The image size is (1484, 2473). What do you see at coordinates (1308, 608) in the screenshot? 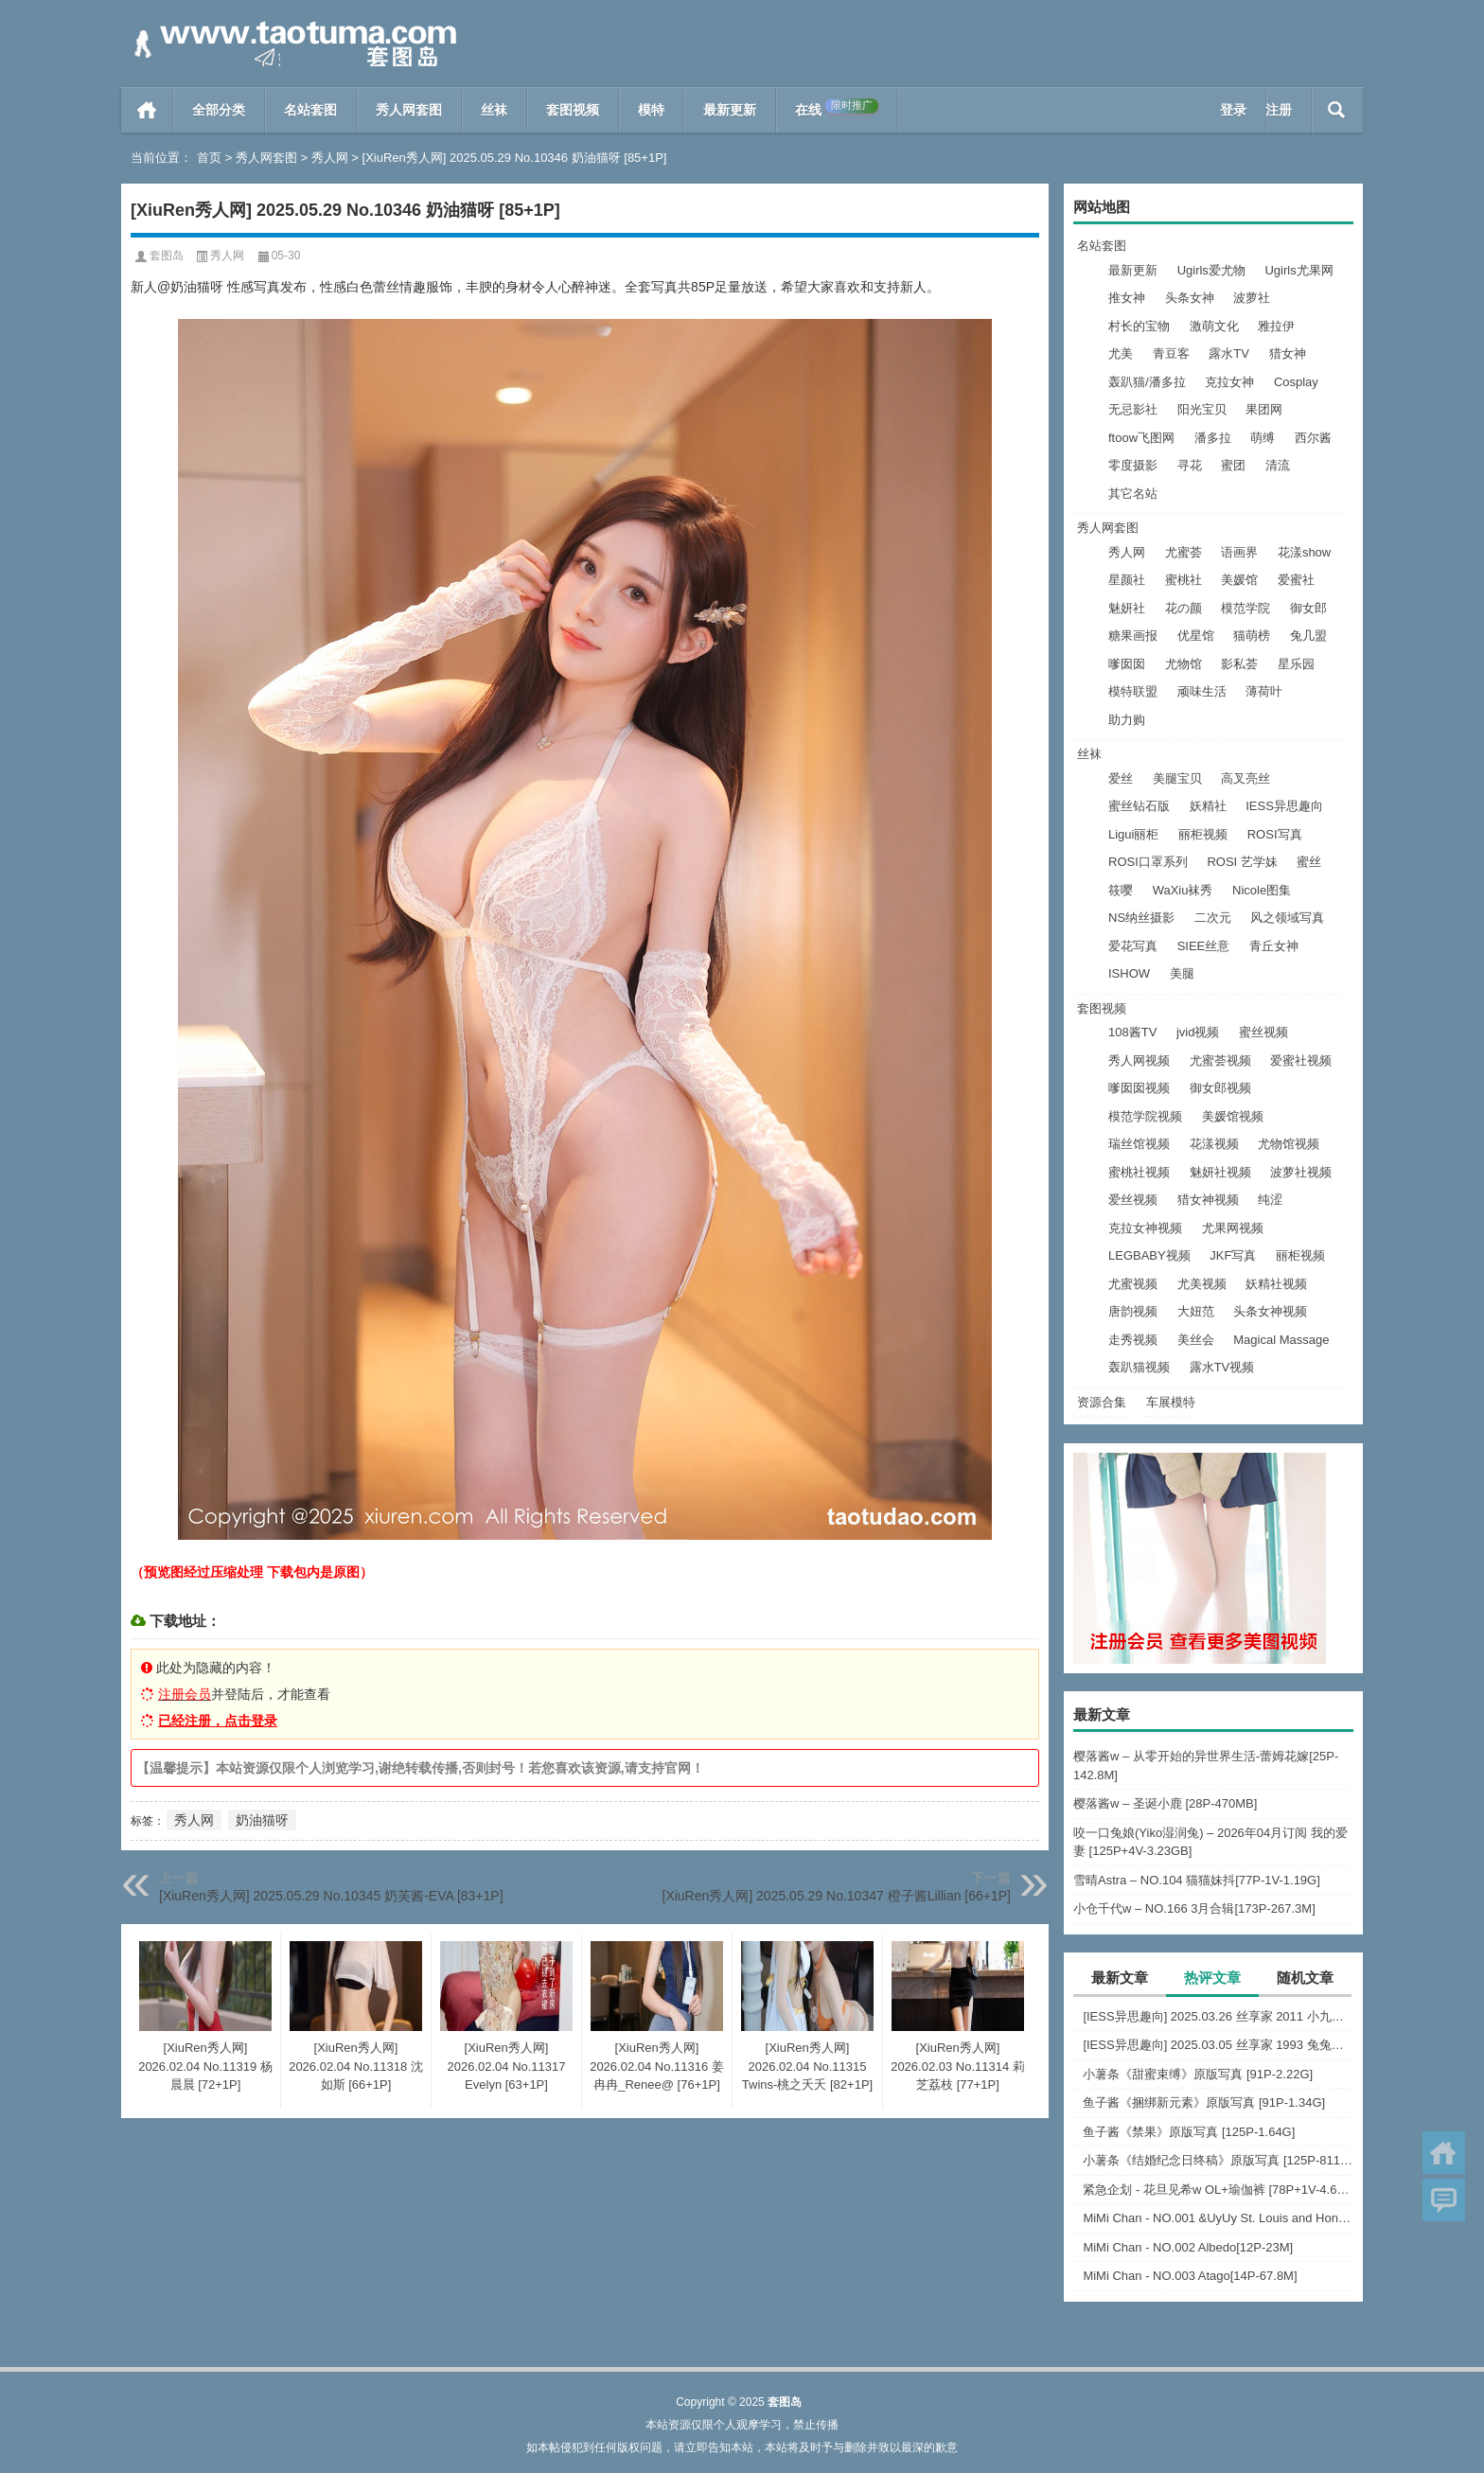
I see `御女郎` at bounding box center [1308, 608].